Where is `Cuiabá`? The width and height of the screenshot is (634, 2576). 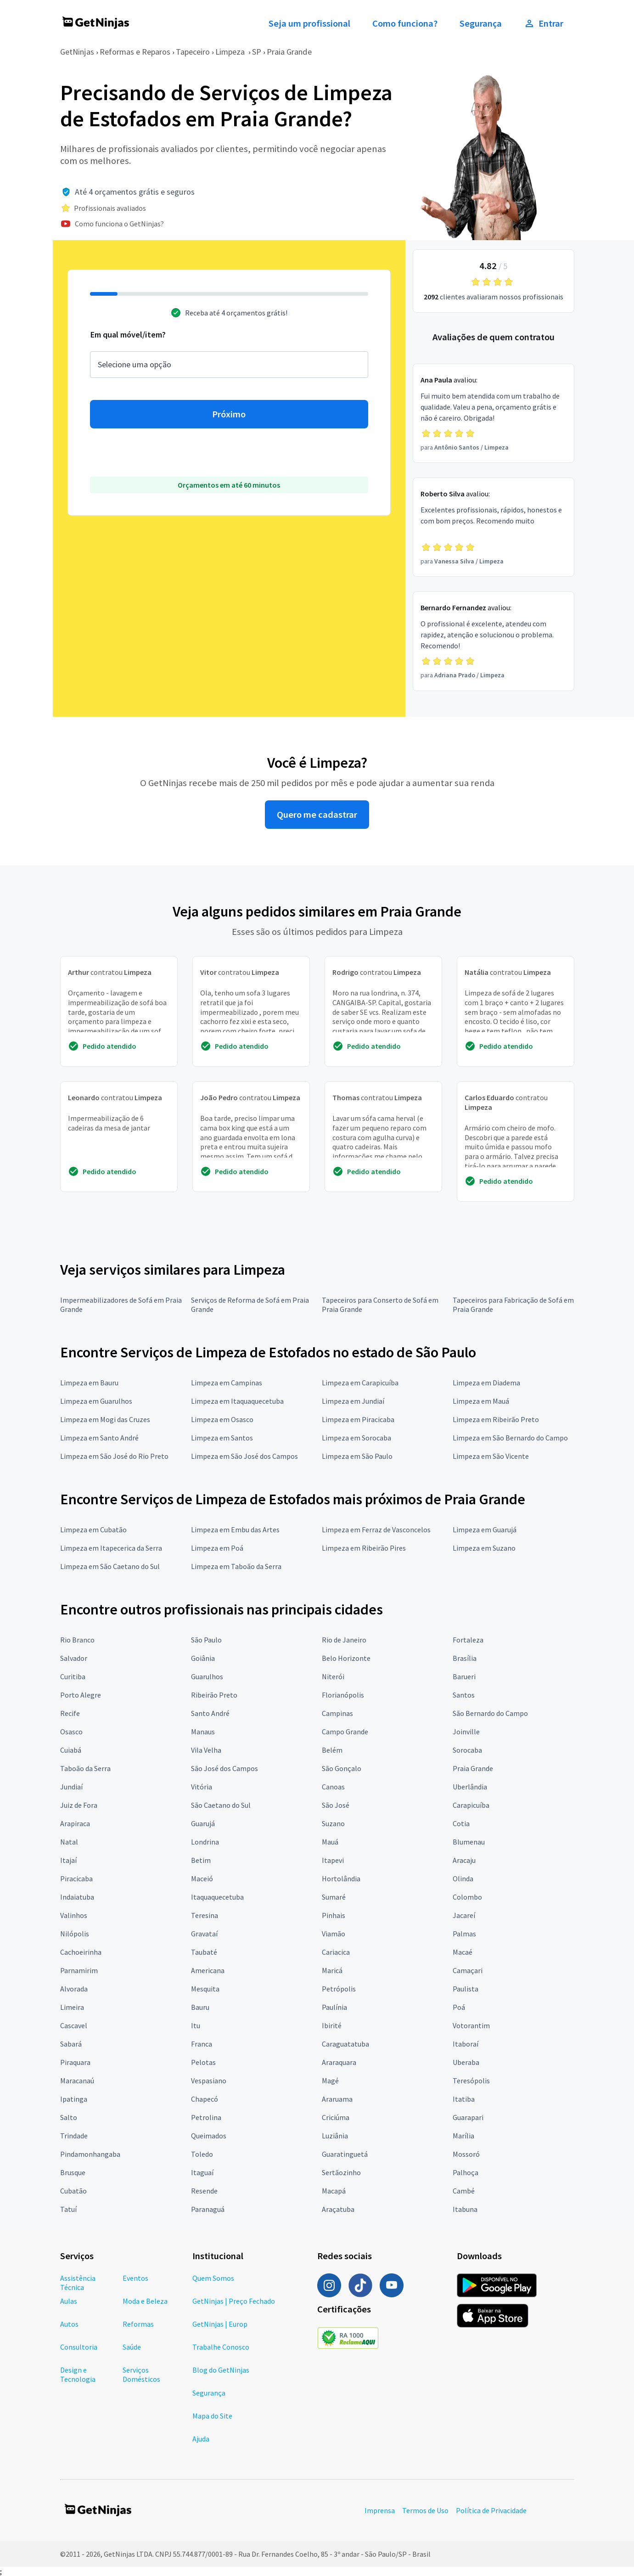
Cuiabá is located at coordinates (70, 1750).